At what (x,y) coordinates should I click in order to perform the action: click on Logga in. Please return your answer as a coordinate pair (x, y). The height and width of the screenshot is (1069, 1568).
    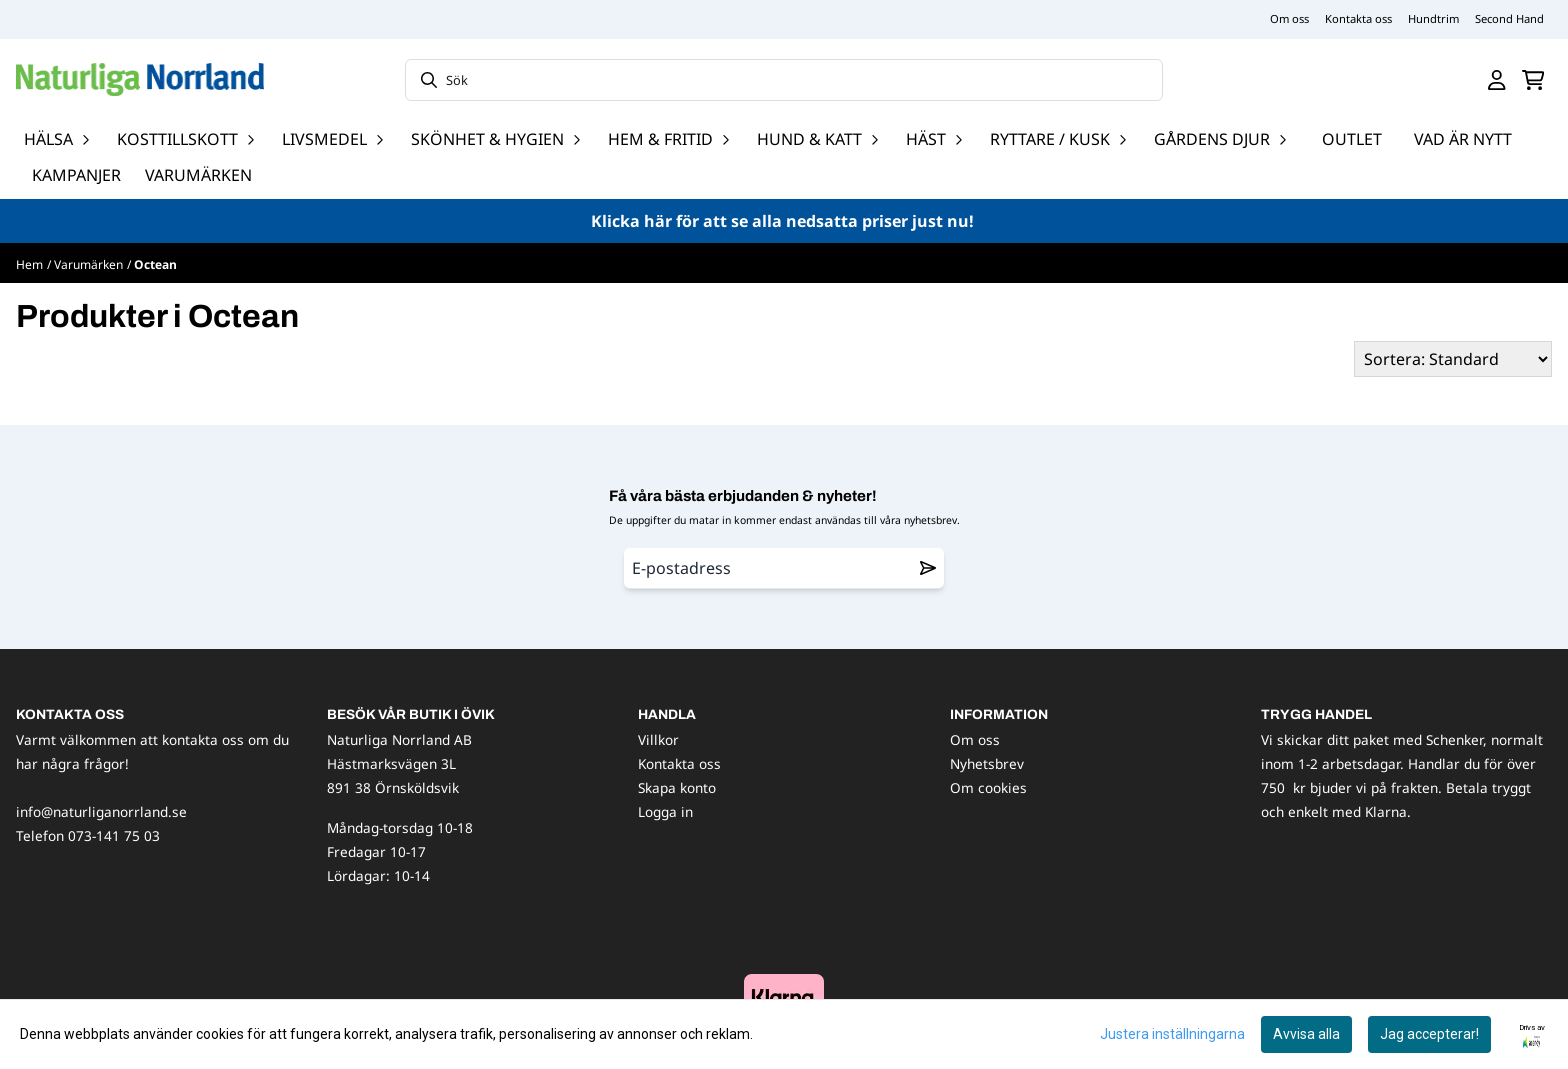
    Looking at the image, I should click on (665, 811).